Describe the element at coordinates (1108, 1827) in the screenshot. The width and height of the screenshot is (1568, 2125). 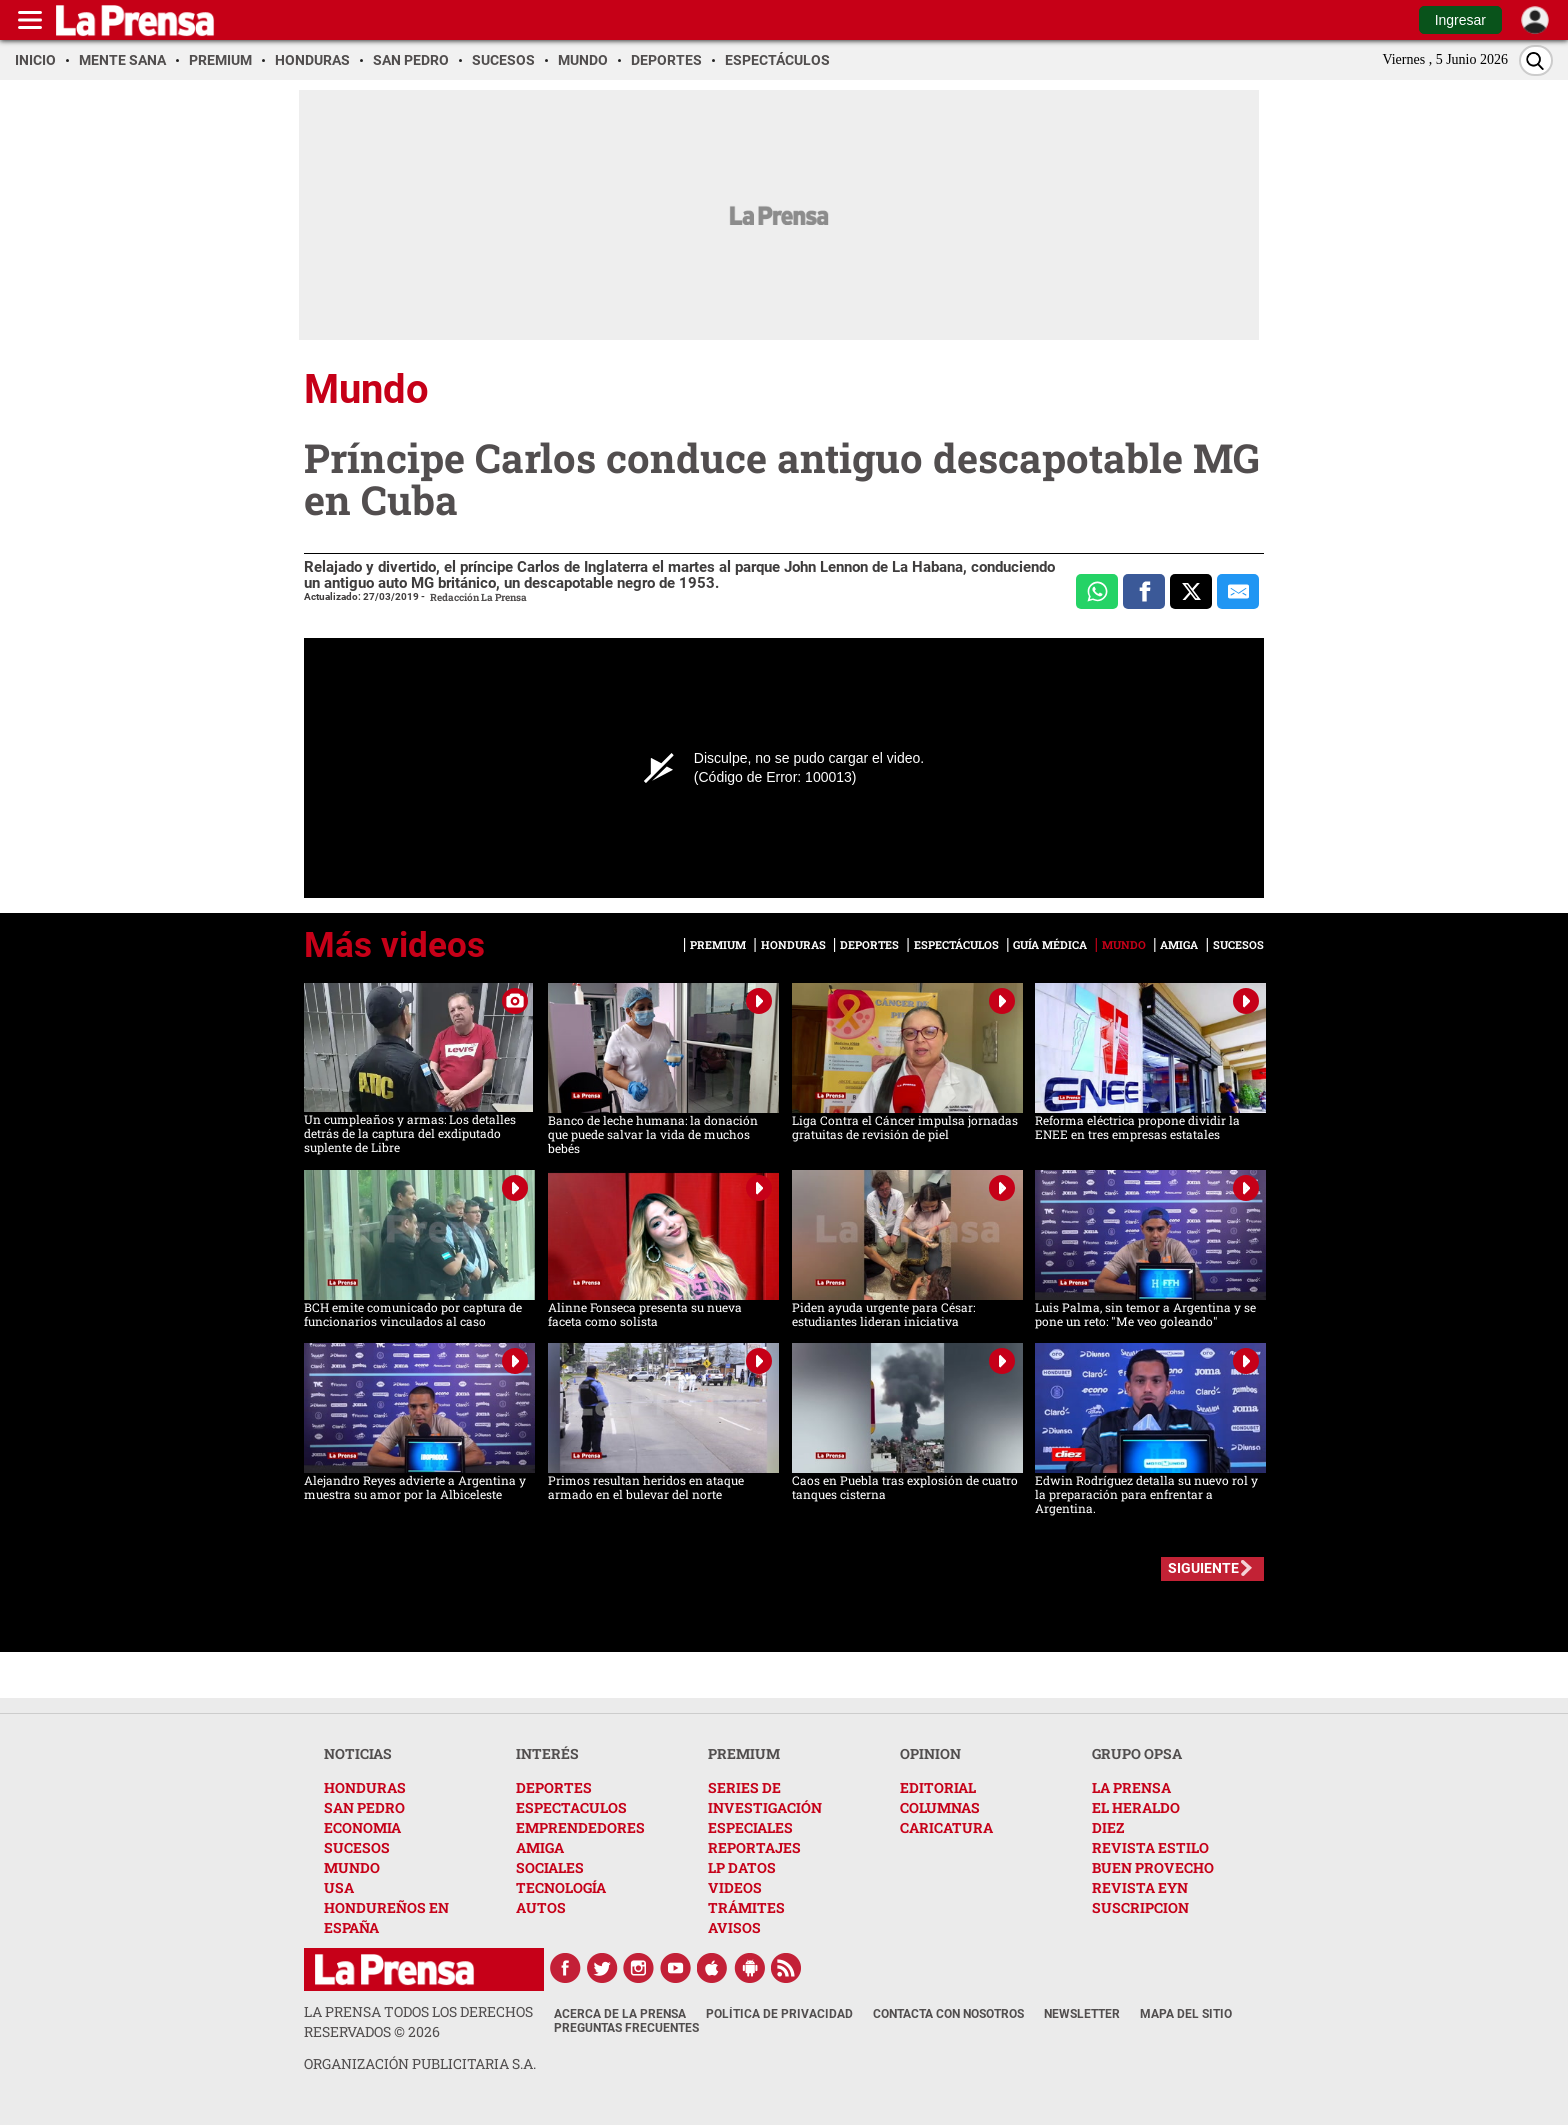
I see `DIEZ` at that location.